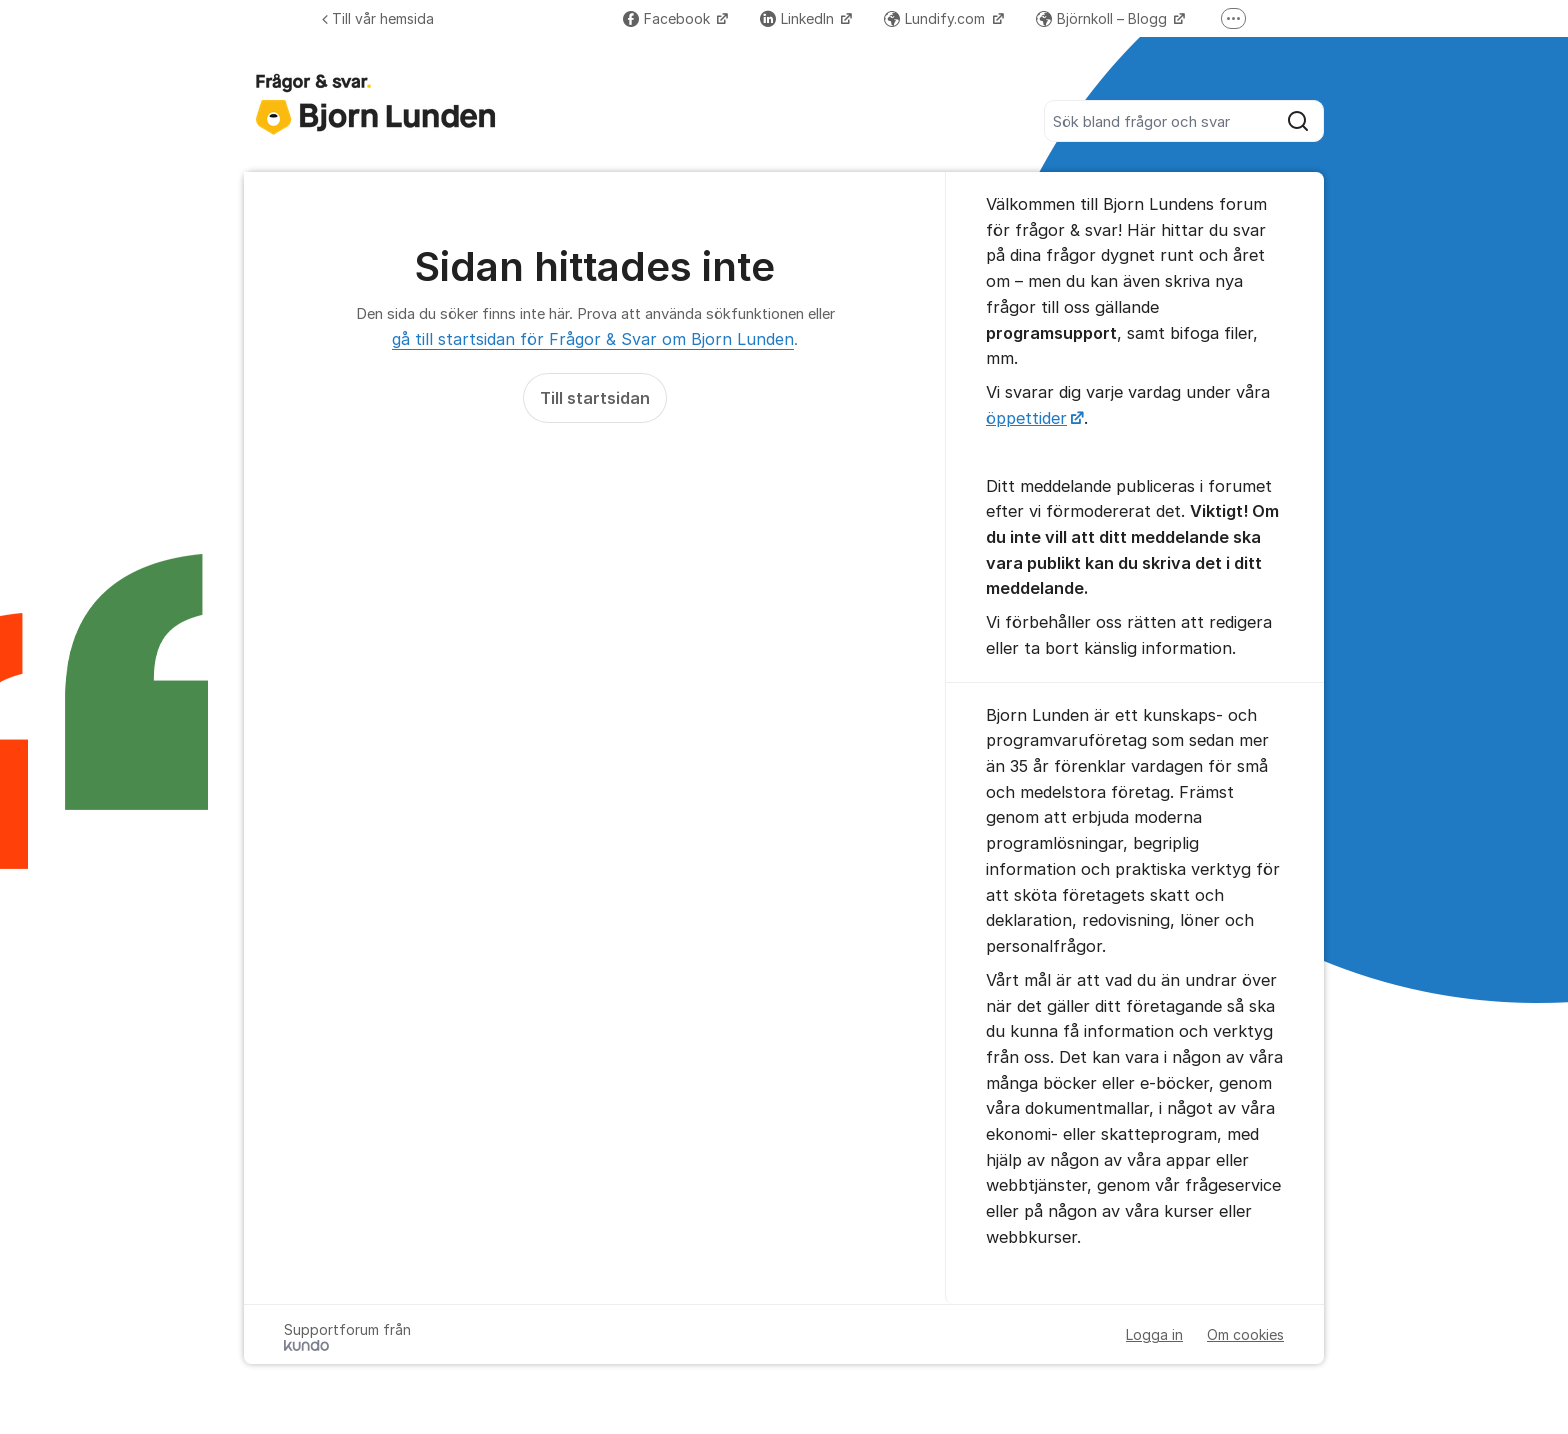 The image size is (1568, 1434). Describe the element at coordinates (1245, 1334) in the screenshot. I see `Om cookies` at that location.